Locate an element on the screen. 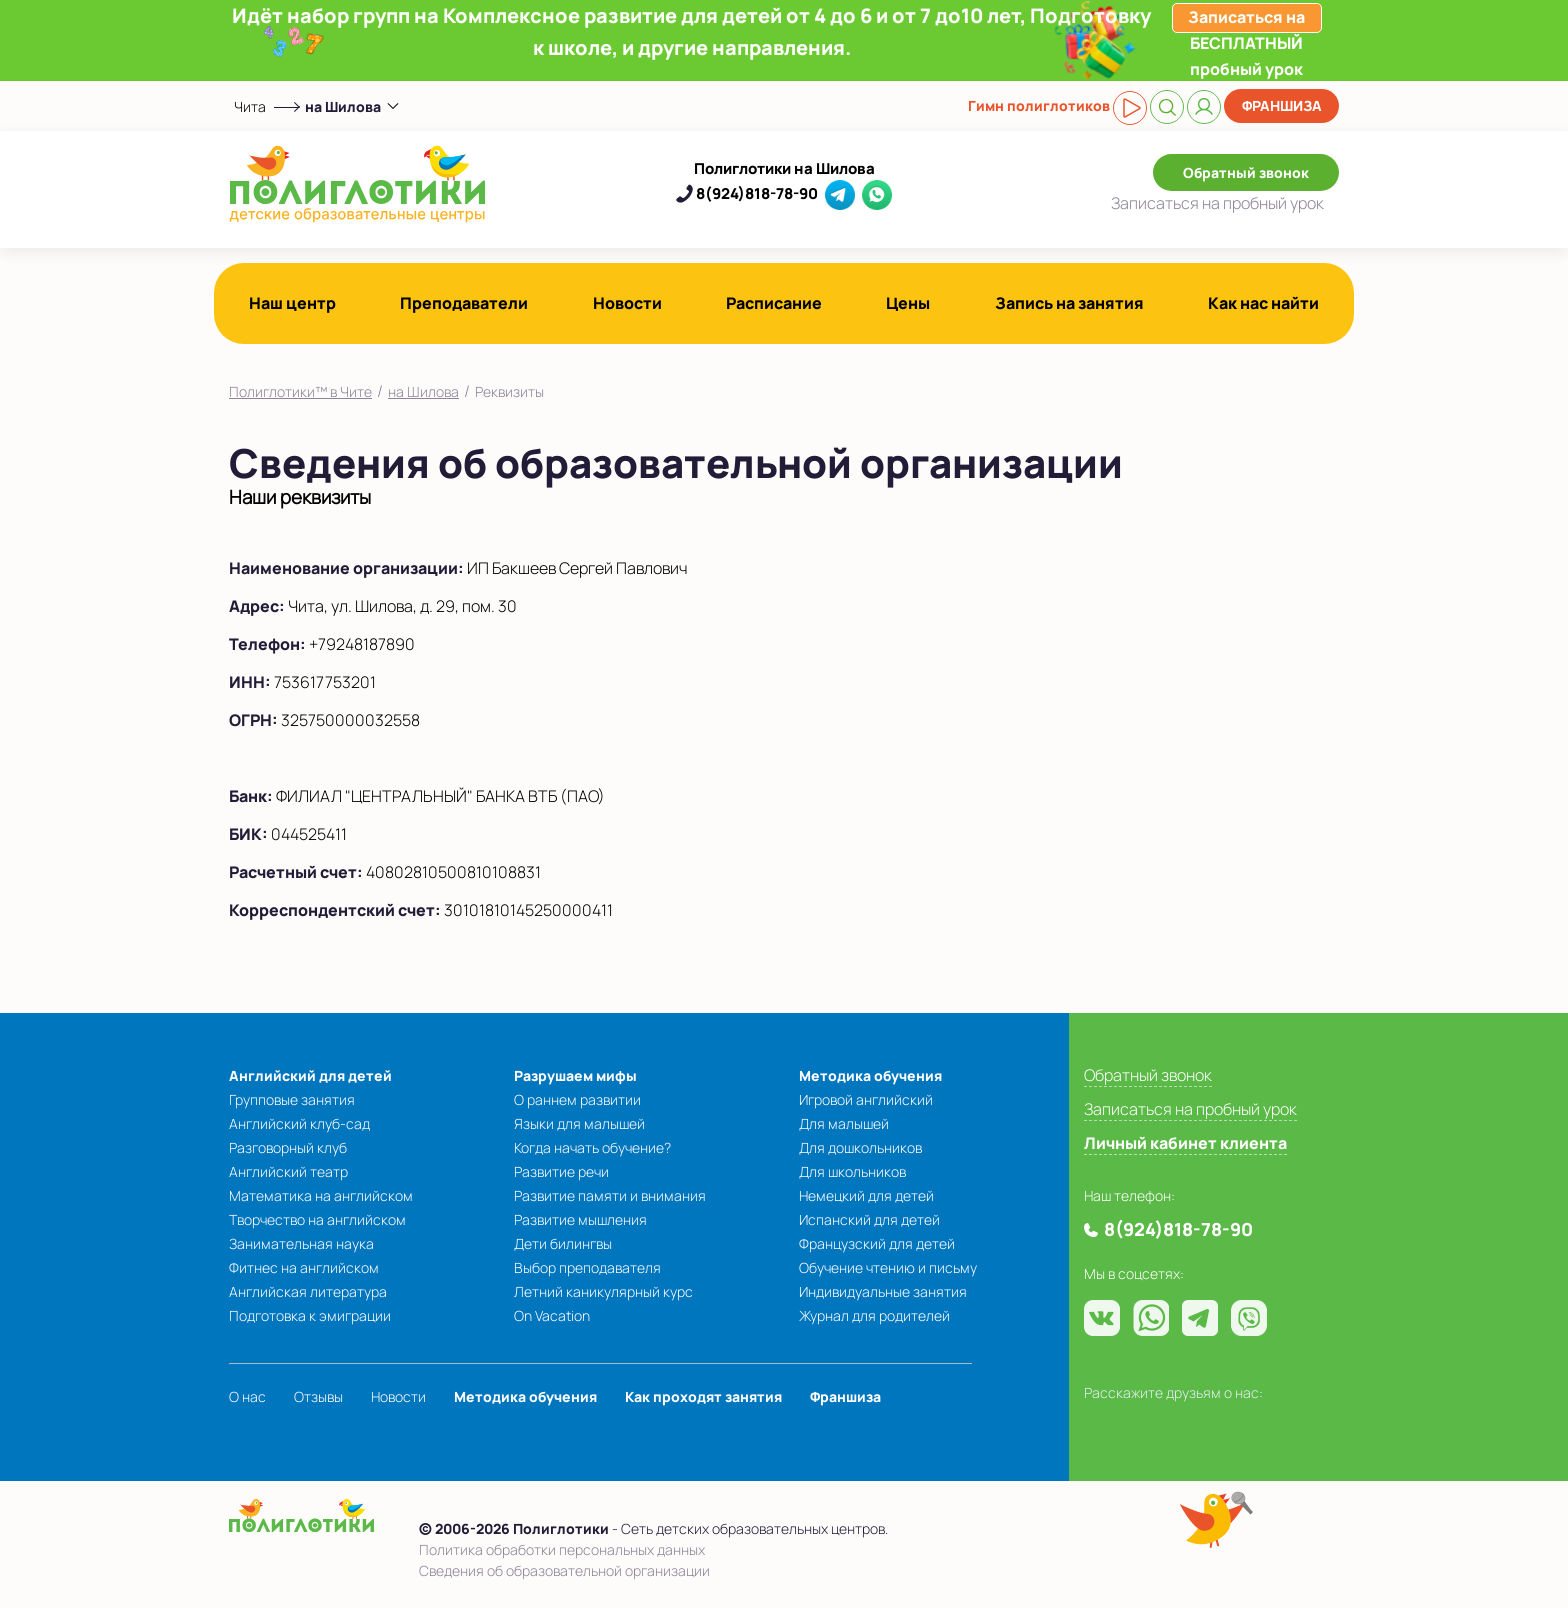  Записаться на пробный урок is located at coordinates (1190, 1109).